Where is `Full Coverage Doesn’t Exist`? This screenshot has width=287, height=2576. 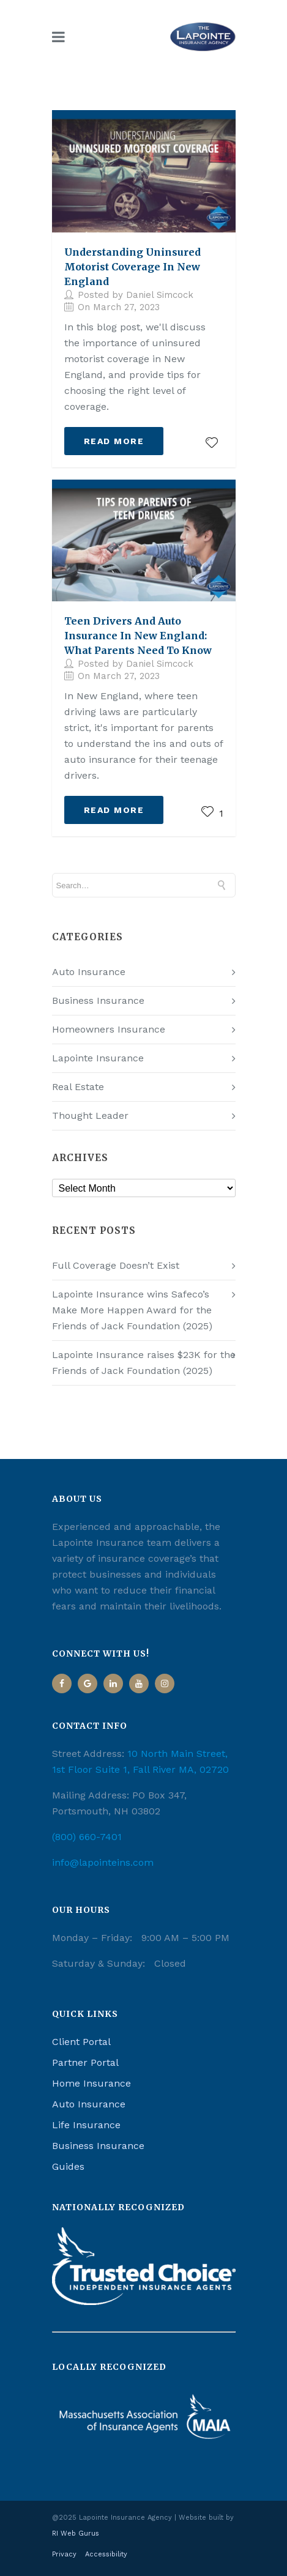
Full Coverage Doesn’t Exist is located at coordinates (115, 1265).